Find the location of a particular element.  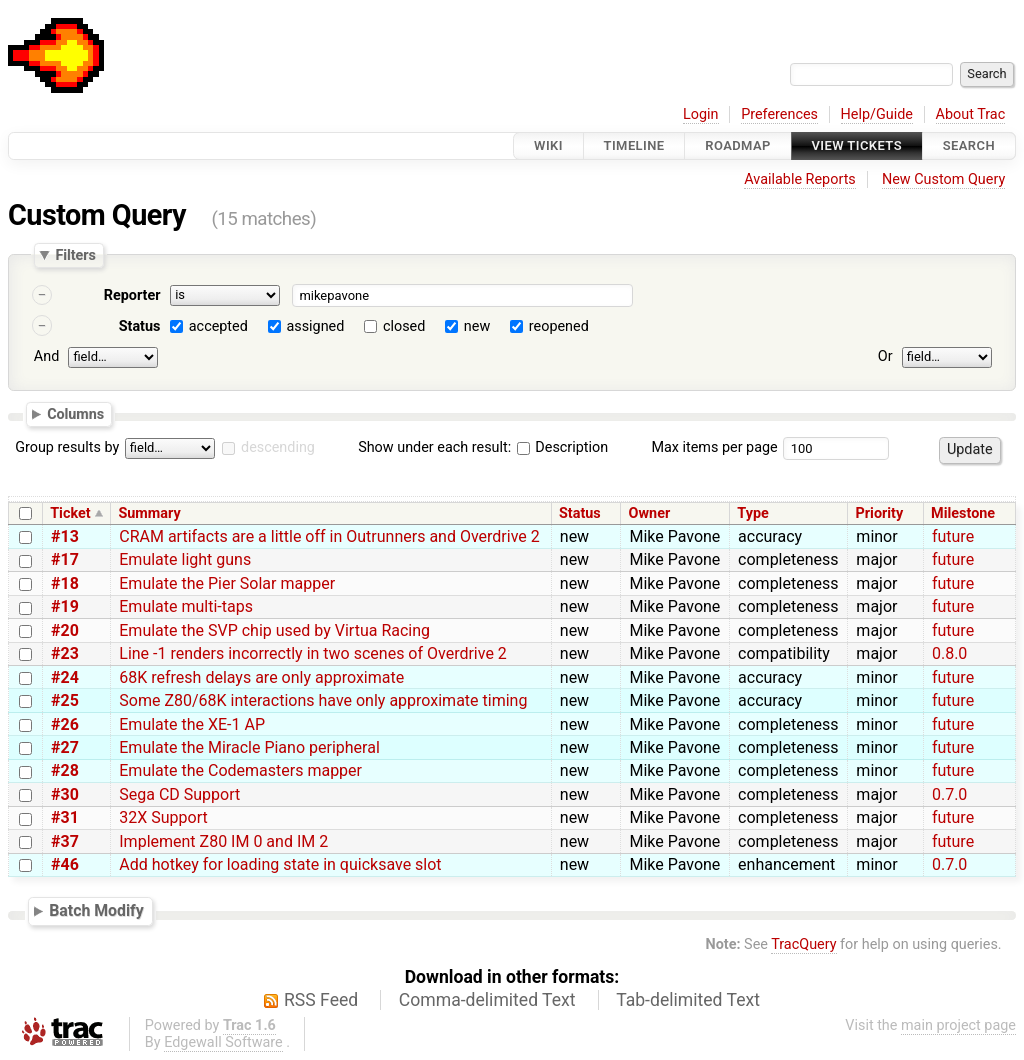

Priority is located at coordinates (880, 513).